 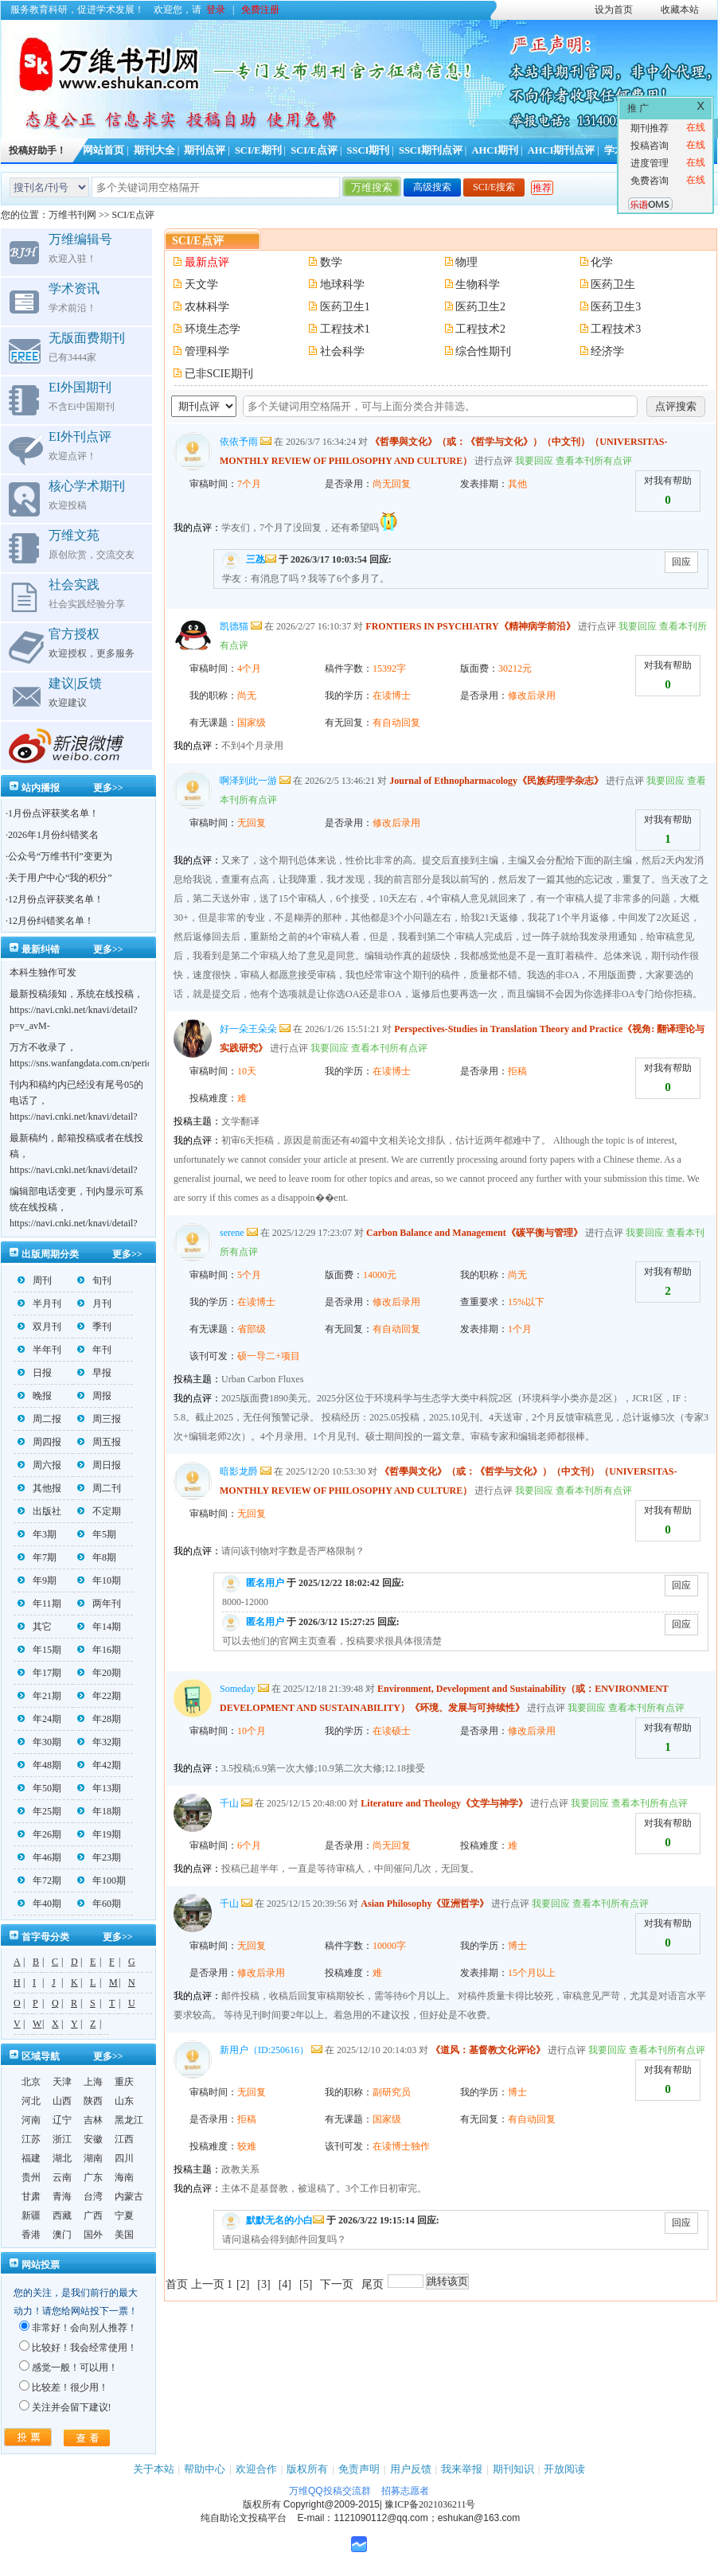 I want to click on 年46期, so click(x=39, y=1857).